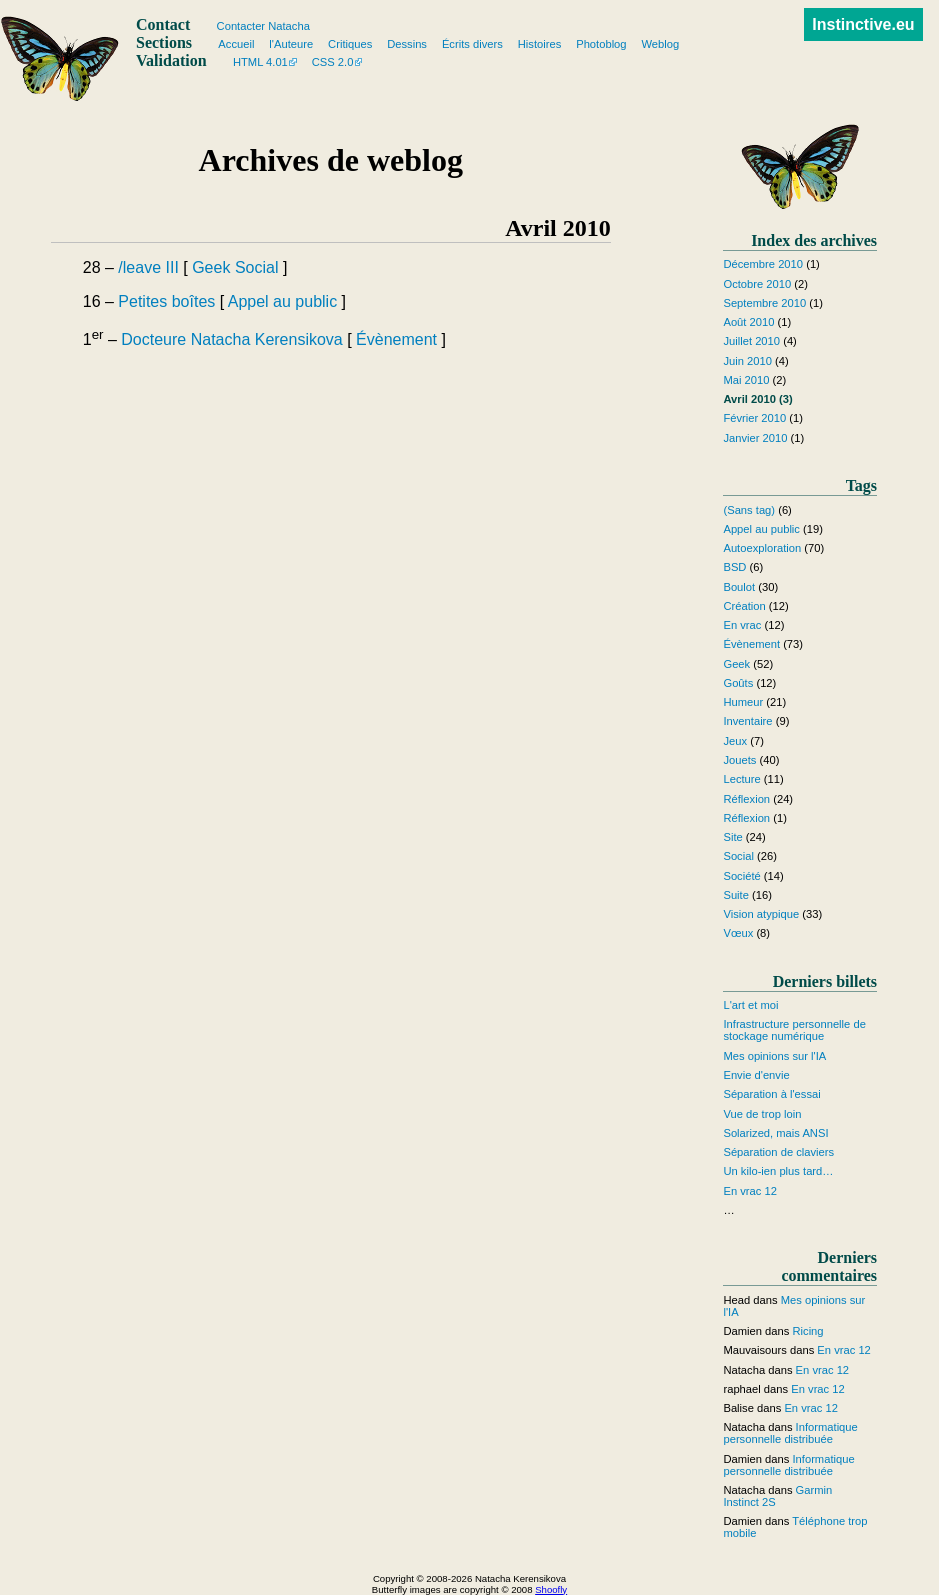 This screenshot has height=1595, width=939. What do you see at coordinates (739, 587) in the screenshot?
I see `Boulot` at bounding box center [739, 587].